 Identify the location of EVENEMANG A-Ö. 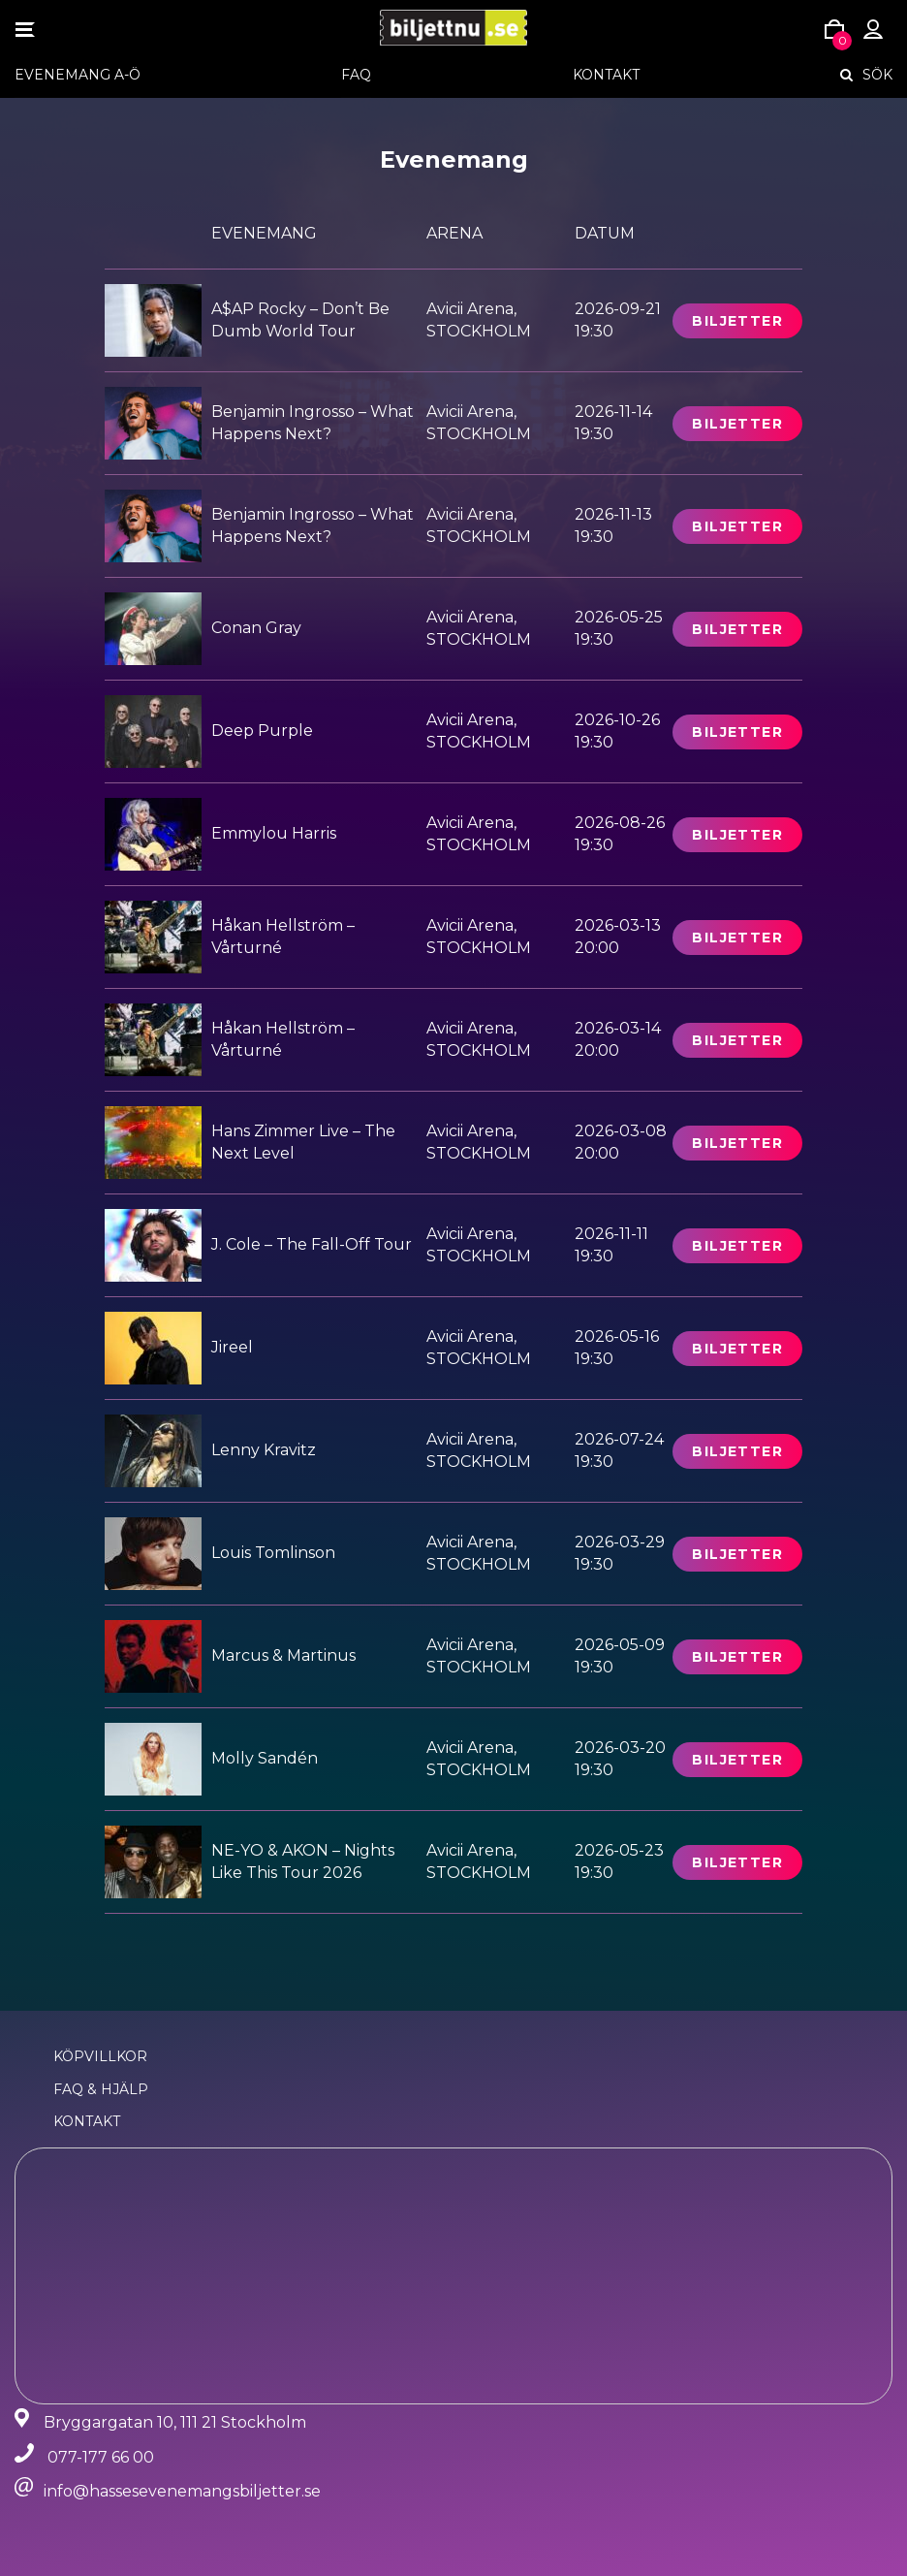
(78, 74).